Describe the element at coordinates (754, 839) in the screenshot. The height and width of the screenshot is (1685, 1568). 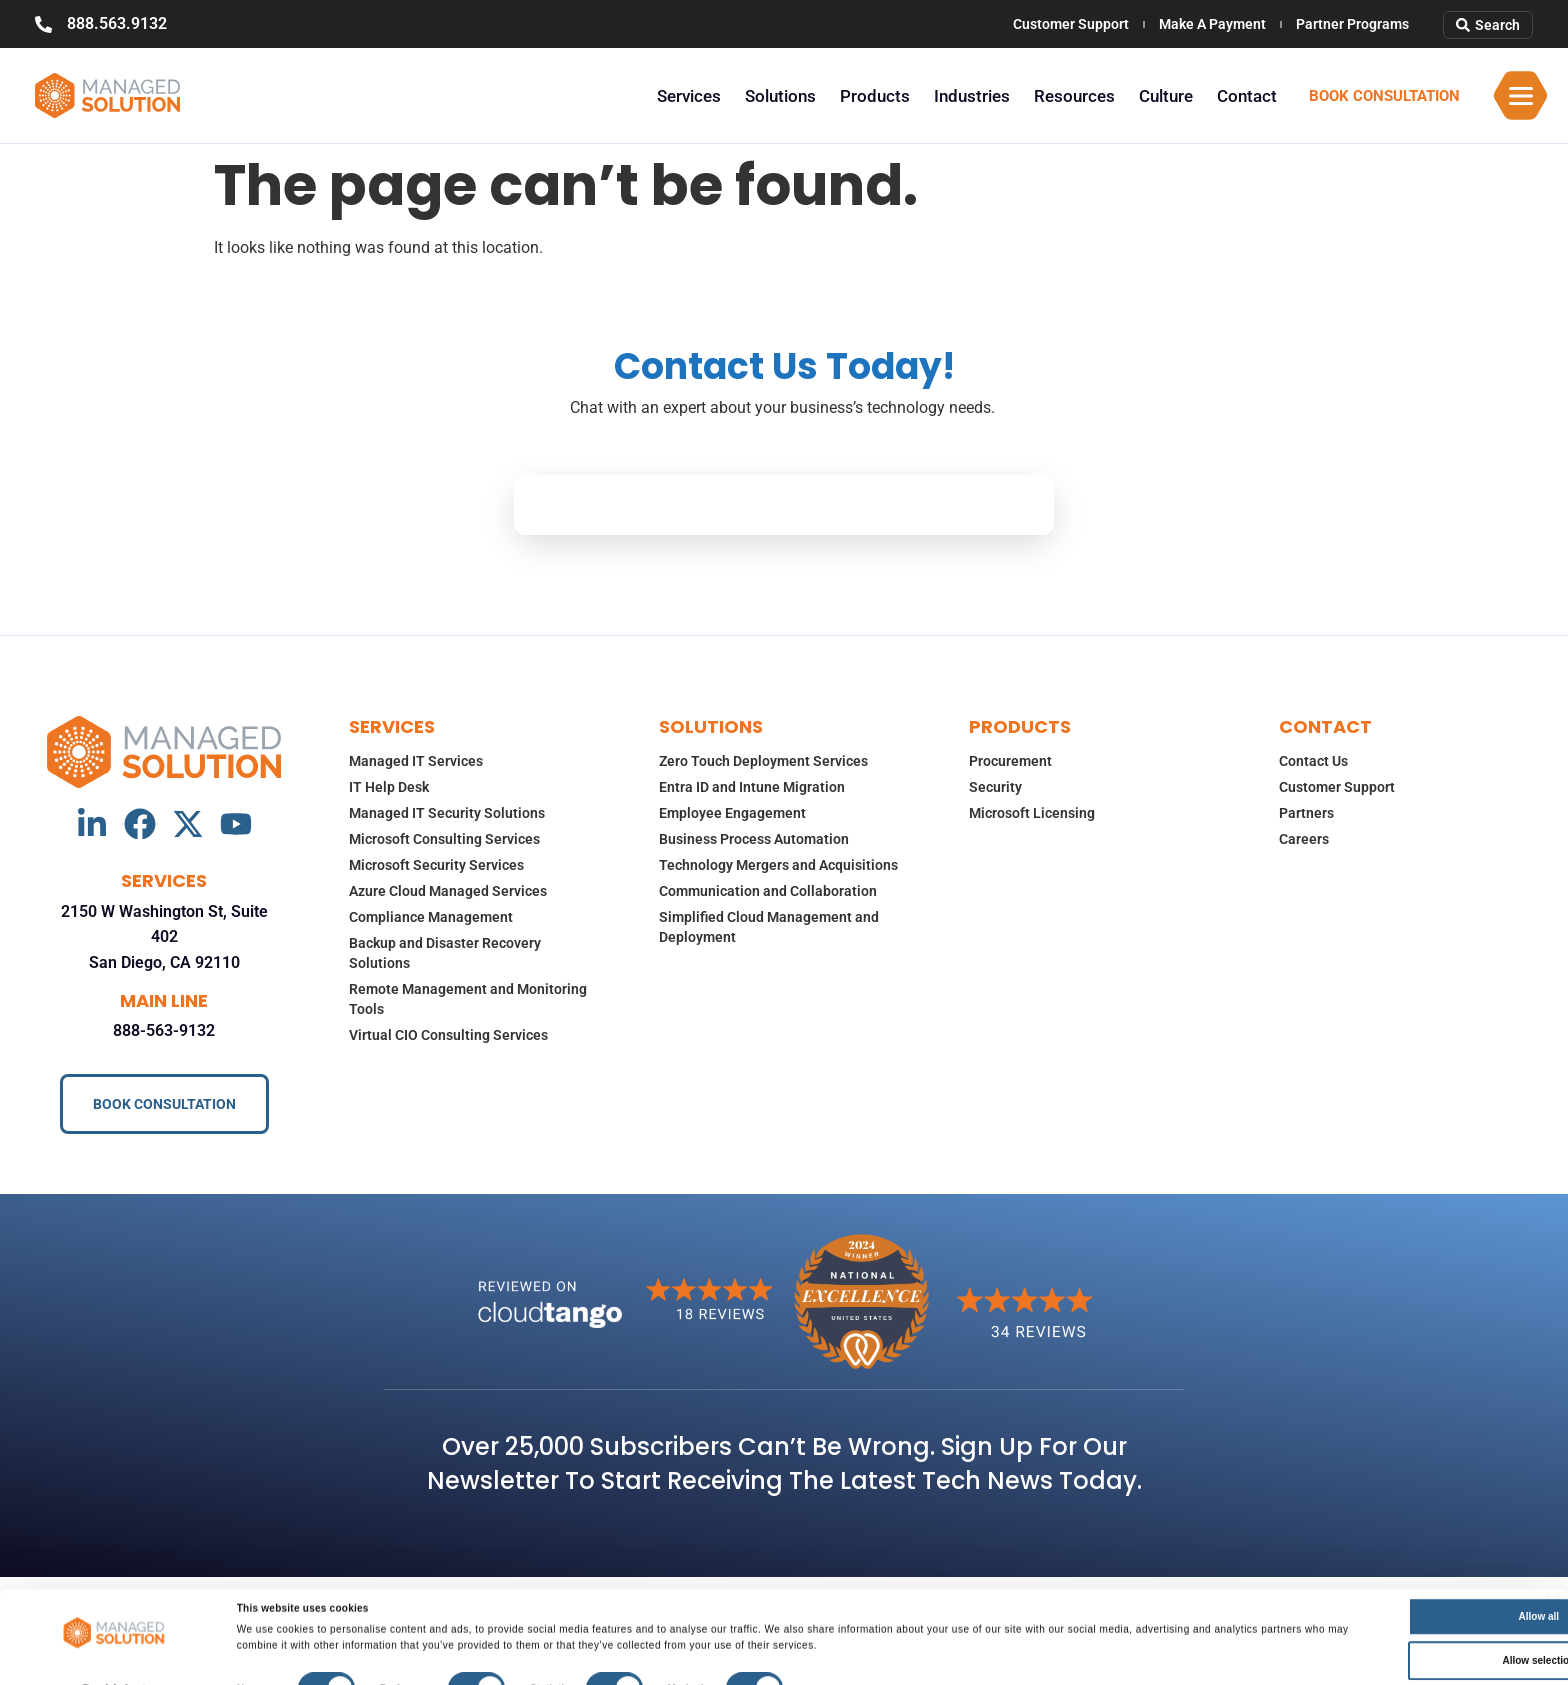
I see `Business Process Automation` at that location.